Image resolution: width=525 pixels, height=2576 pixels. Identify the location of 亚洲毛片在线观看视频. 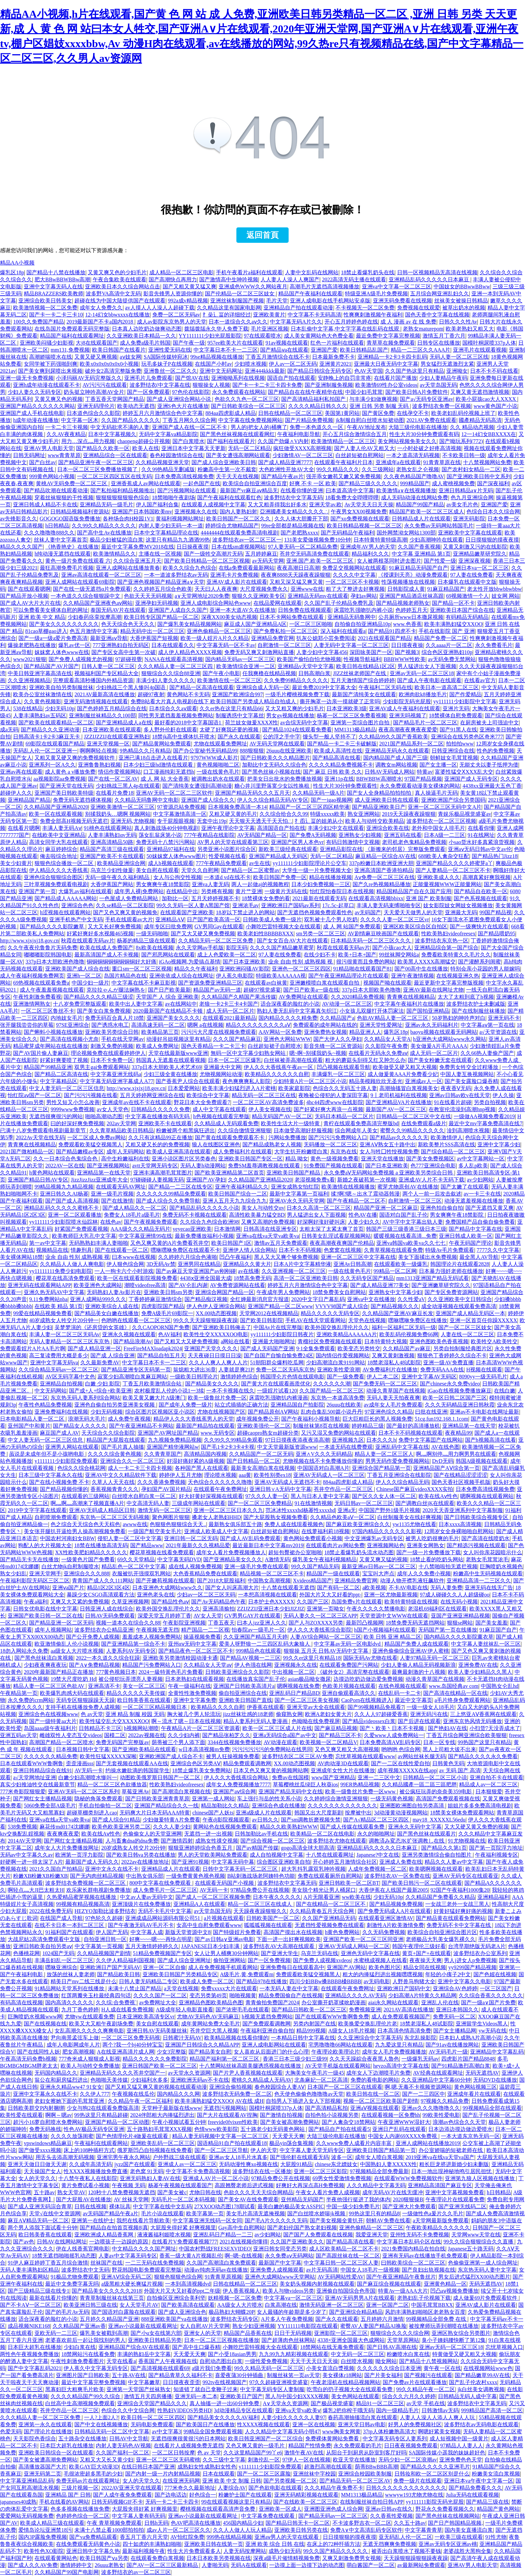
(480, 350).